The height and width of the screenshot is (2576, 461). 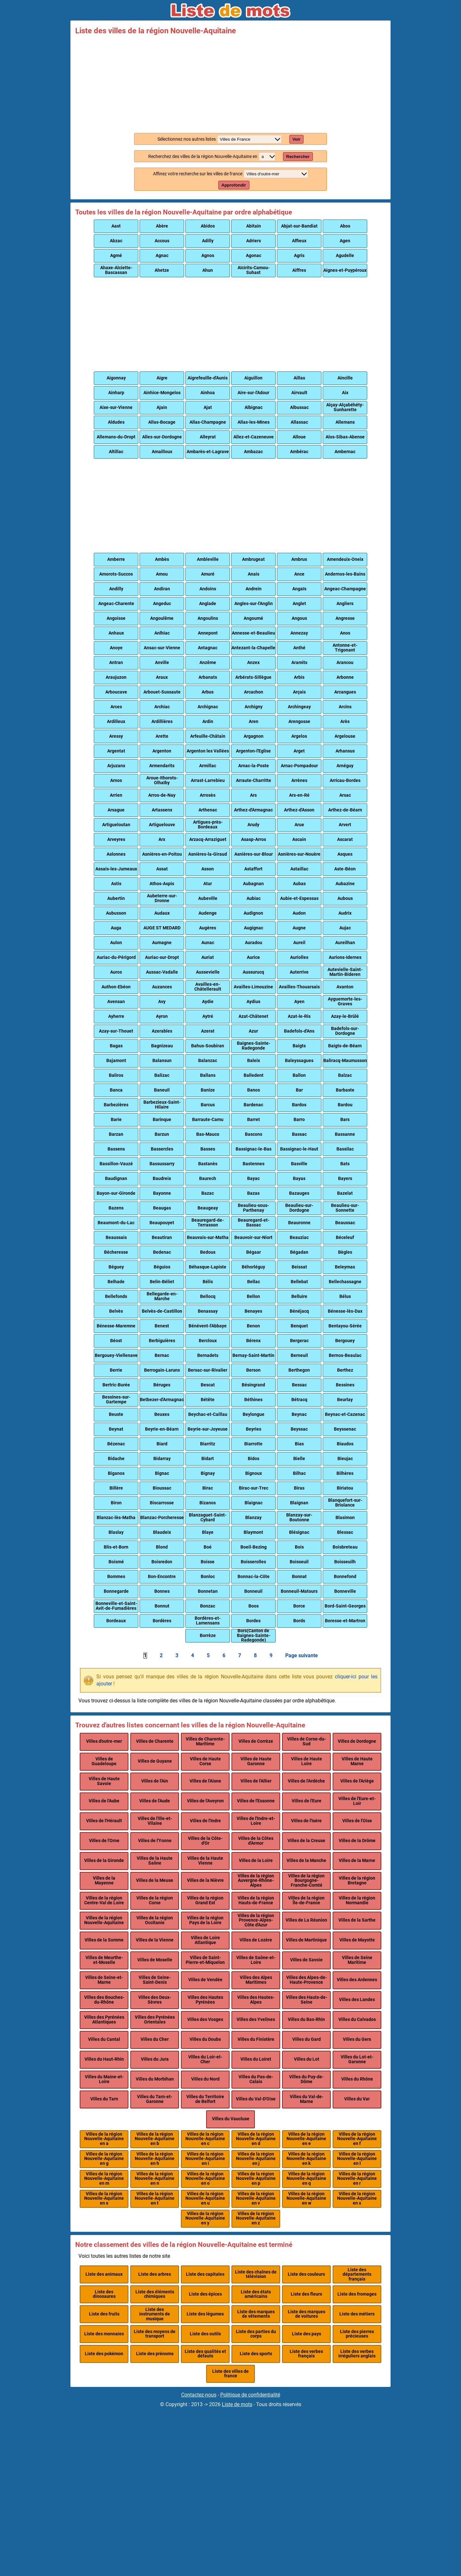 I want to click on Villes de la Mayenne, so click(x=104, y=1880).